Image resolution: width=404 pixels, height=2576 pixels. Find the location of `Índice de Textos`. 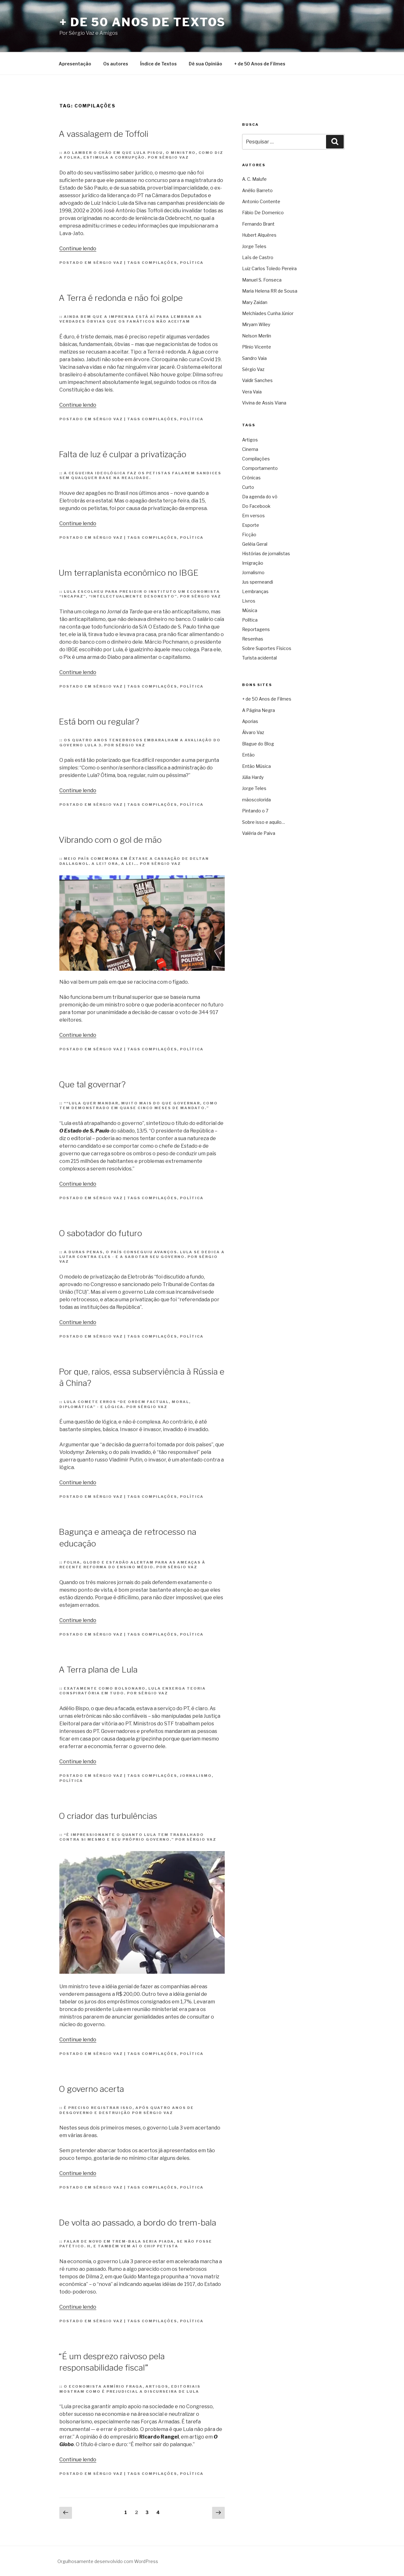

Índice de Textos is located at coordinates (158, 63).